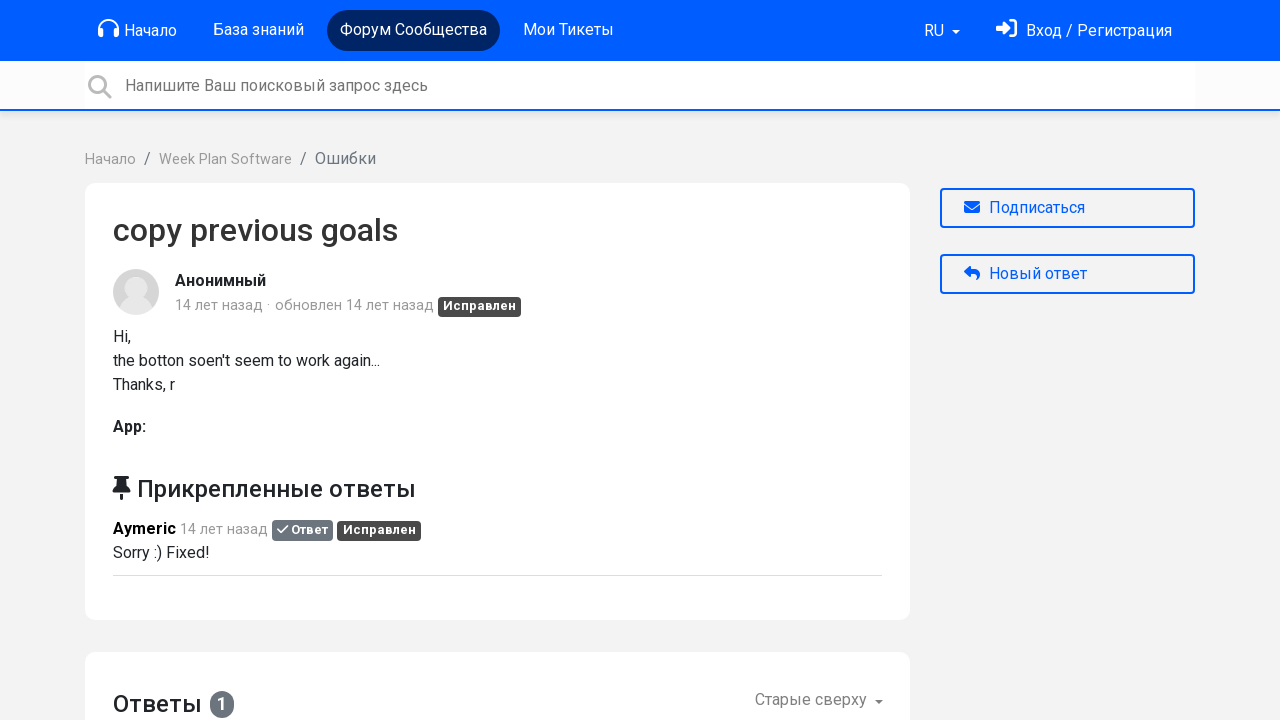  What do you see at coordinates (1084, 30) in the screenshot?
I see `[Войти]` at bounding box center [1084, 30].